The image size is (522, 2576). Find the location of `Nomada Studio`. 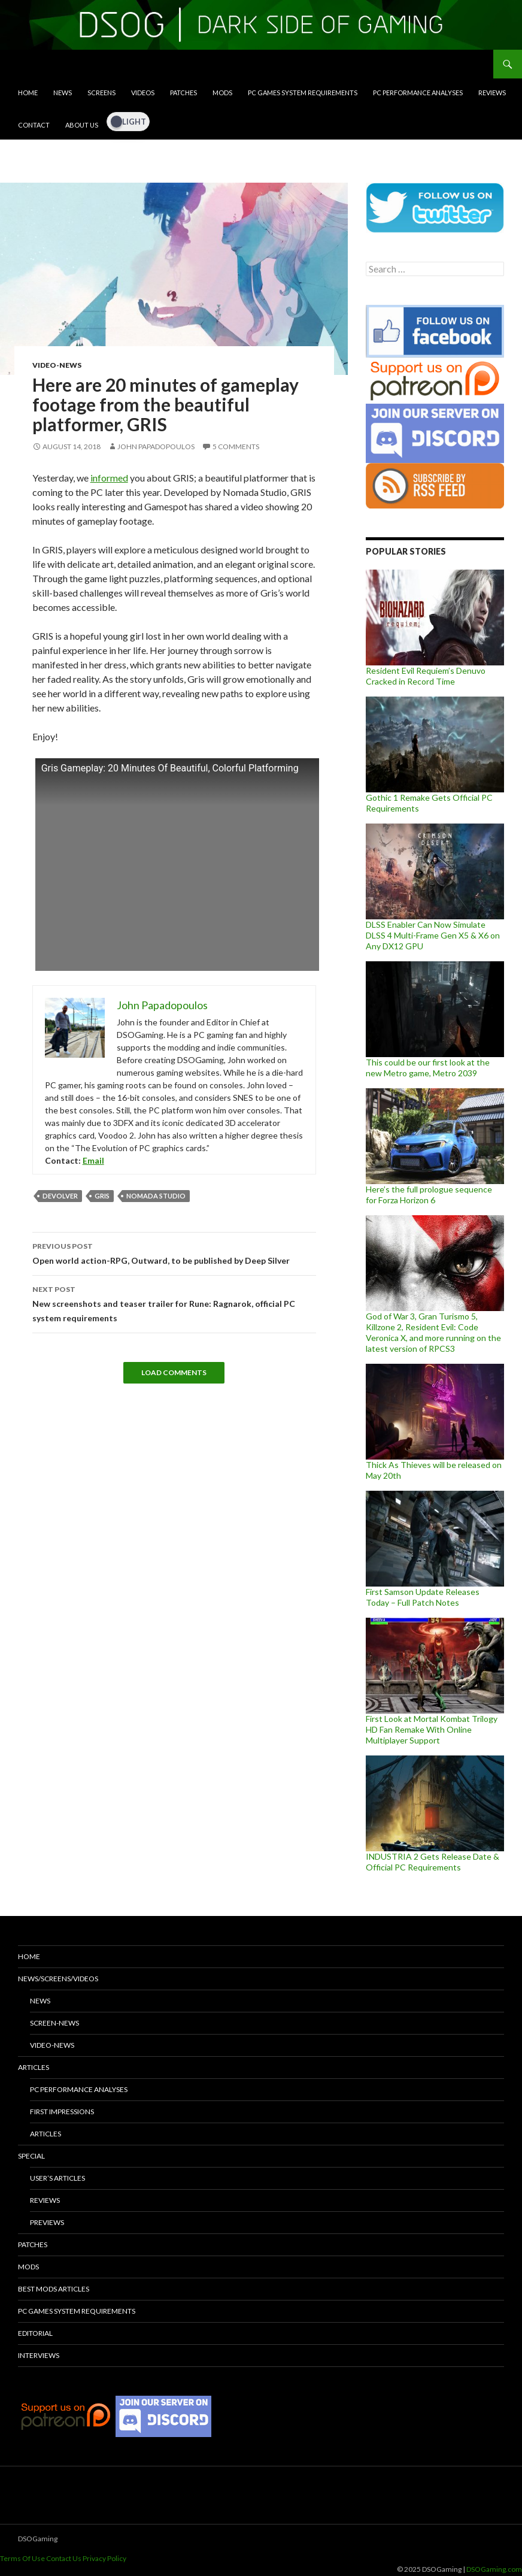

Nomada Studio is located at coordinates (156, 1196).